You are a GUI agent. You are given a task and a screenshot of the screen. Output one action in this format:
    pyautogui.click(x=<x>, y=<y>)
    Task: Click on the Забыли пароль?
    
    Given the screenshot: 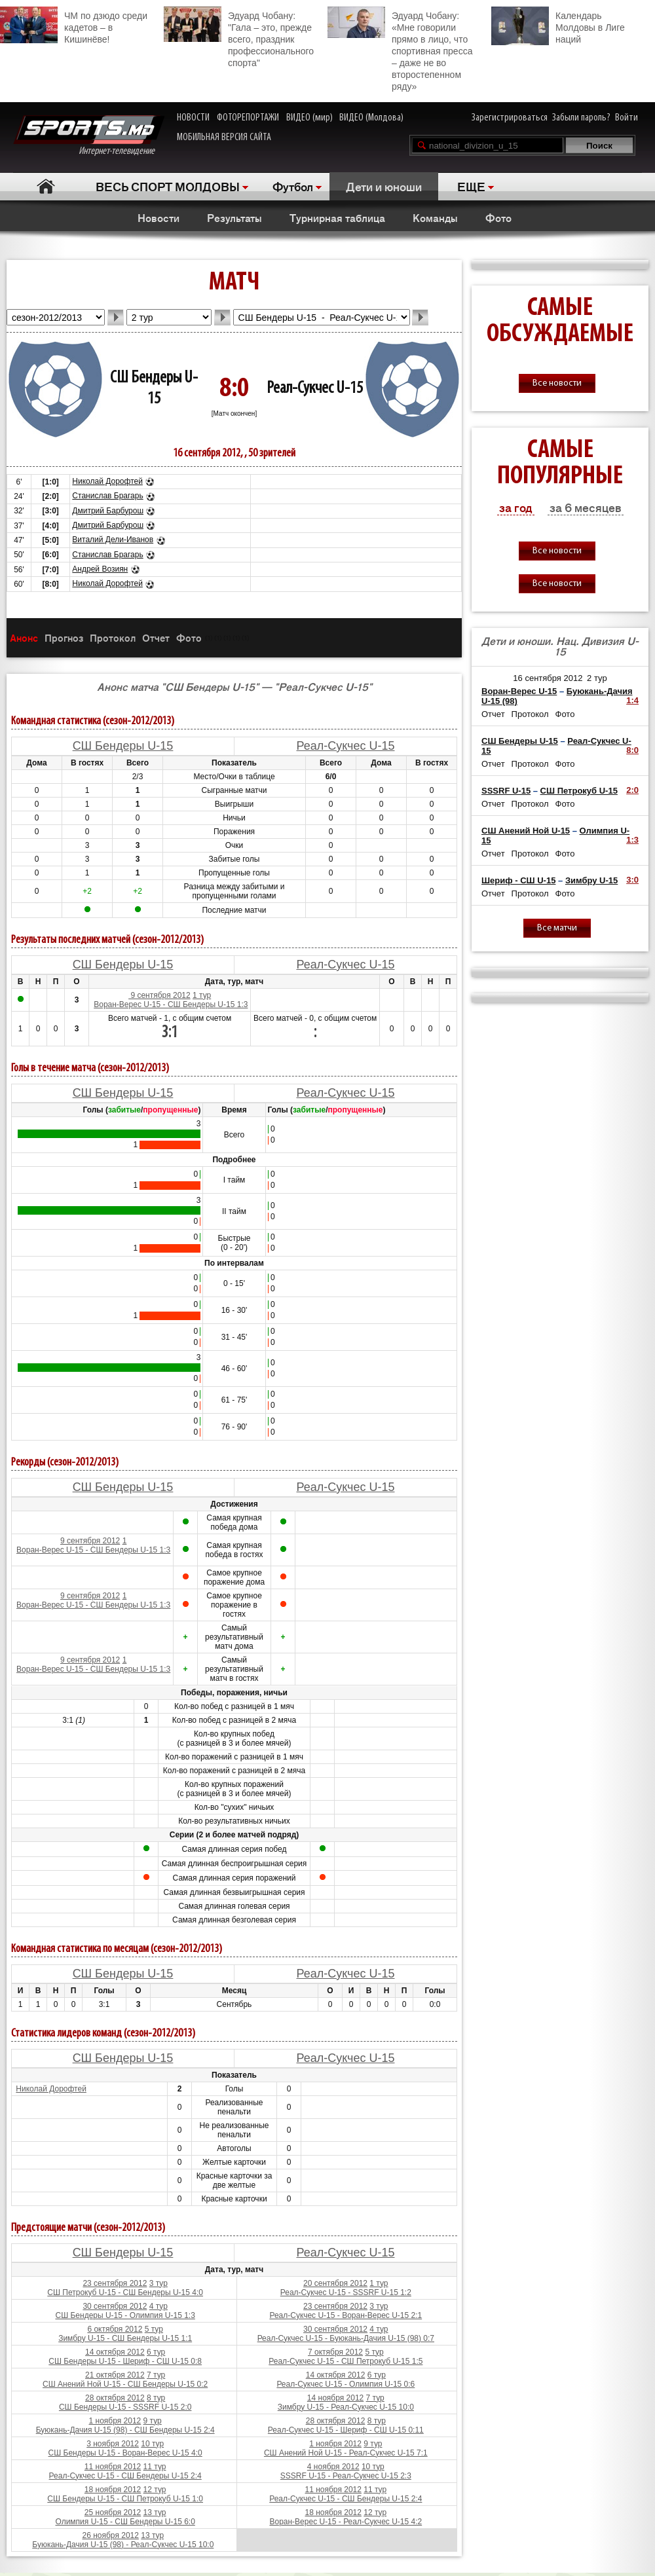 What is the action you would take?
    pyautogui.click(x=581, y=118)
    